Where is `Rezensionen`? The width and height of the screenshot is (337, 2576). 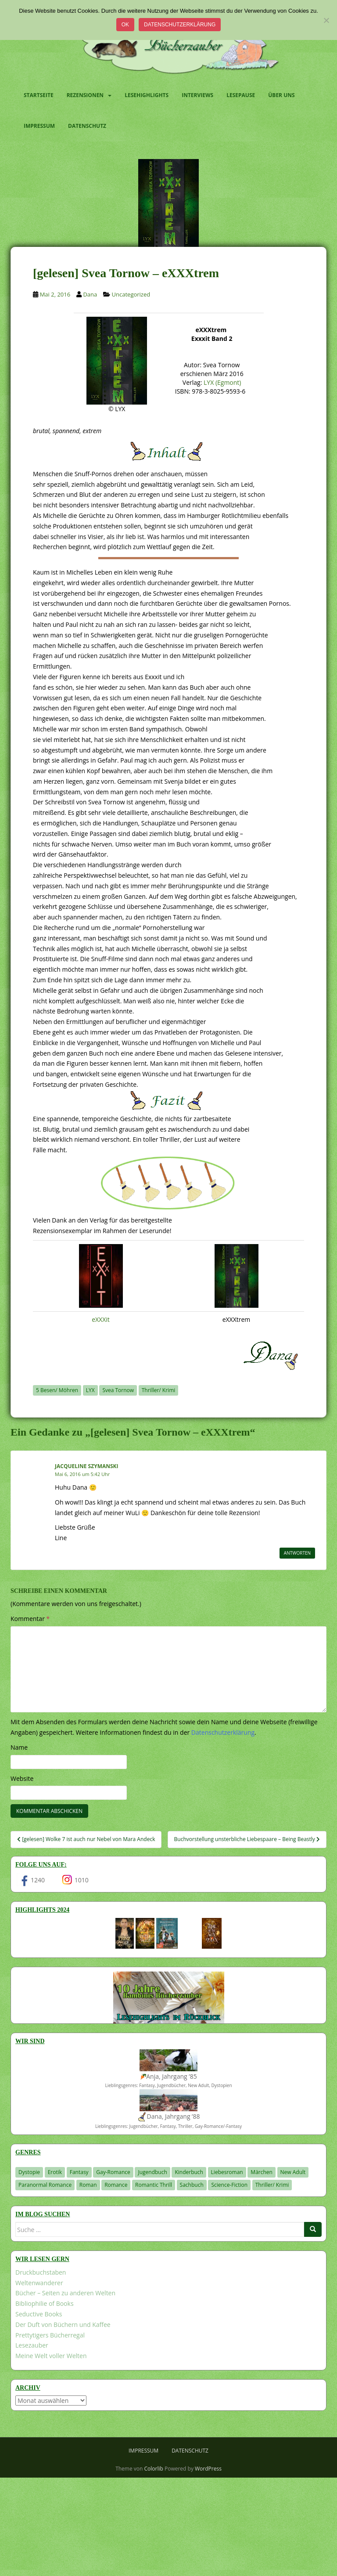
Rezensionen is located at coordinates (85, 95).